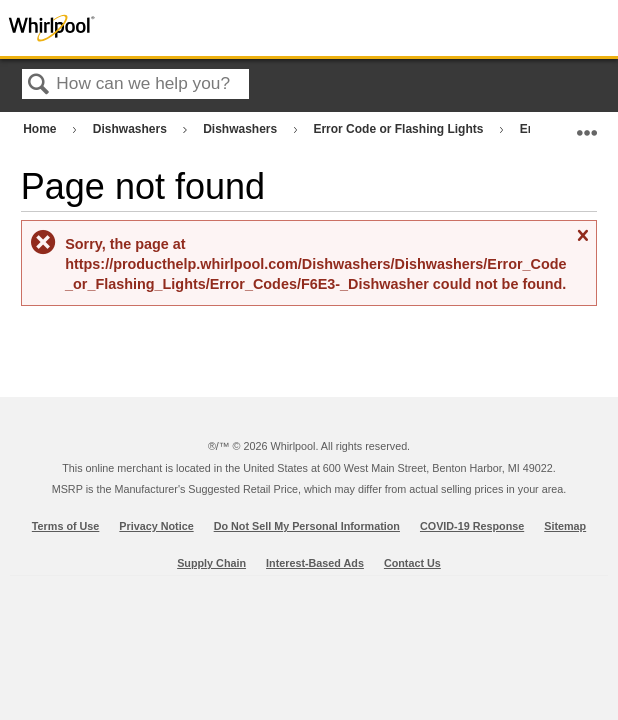  What do you see at coordinates (315, 563) in the screenshot?
I see `Interest-Based Ads` at bounding box center [315, 563].